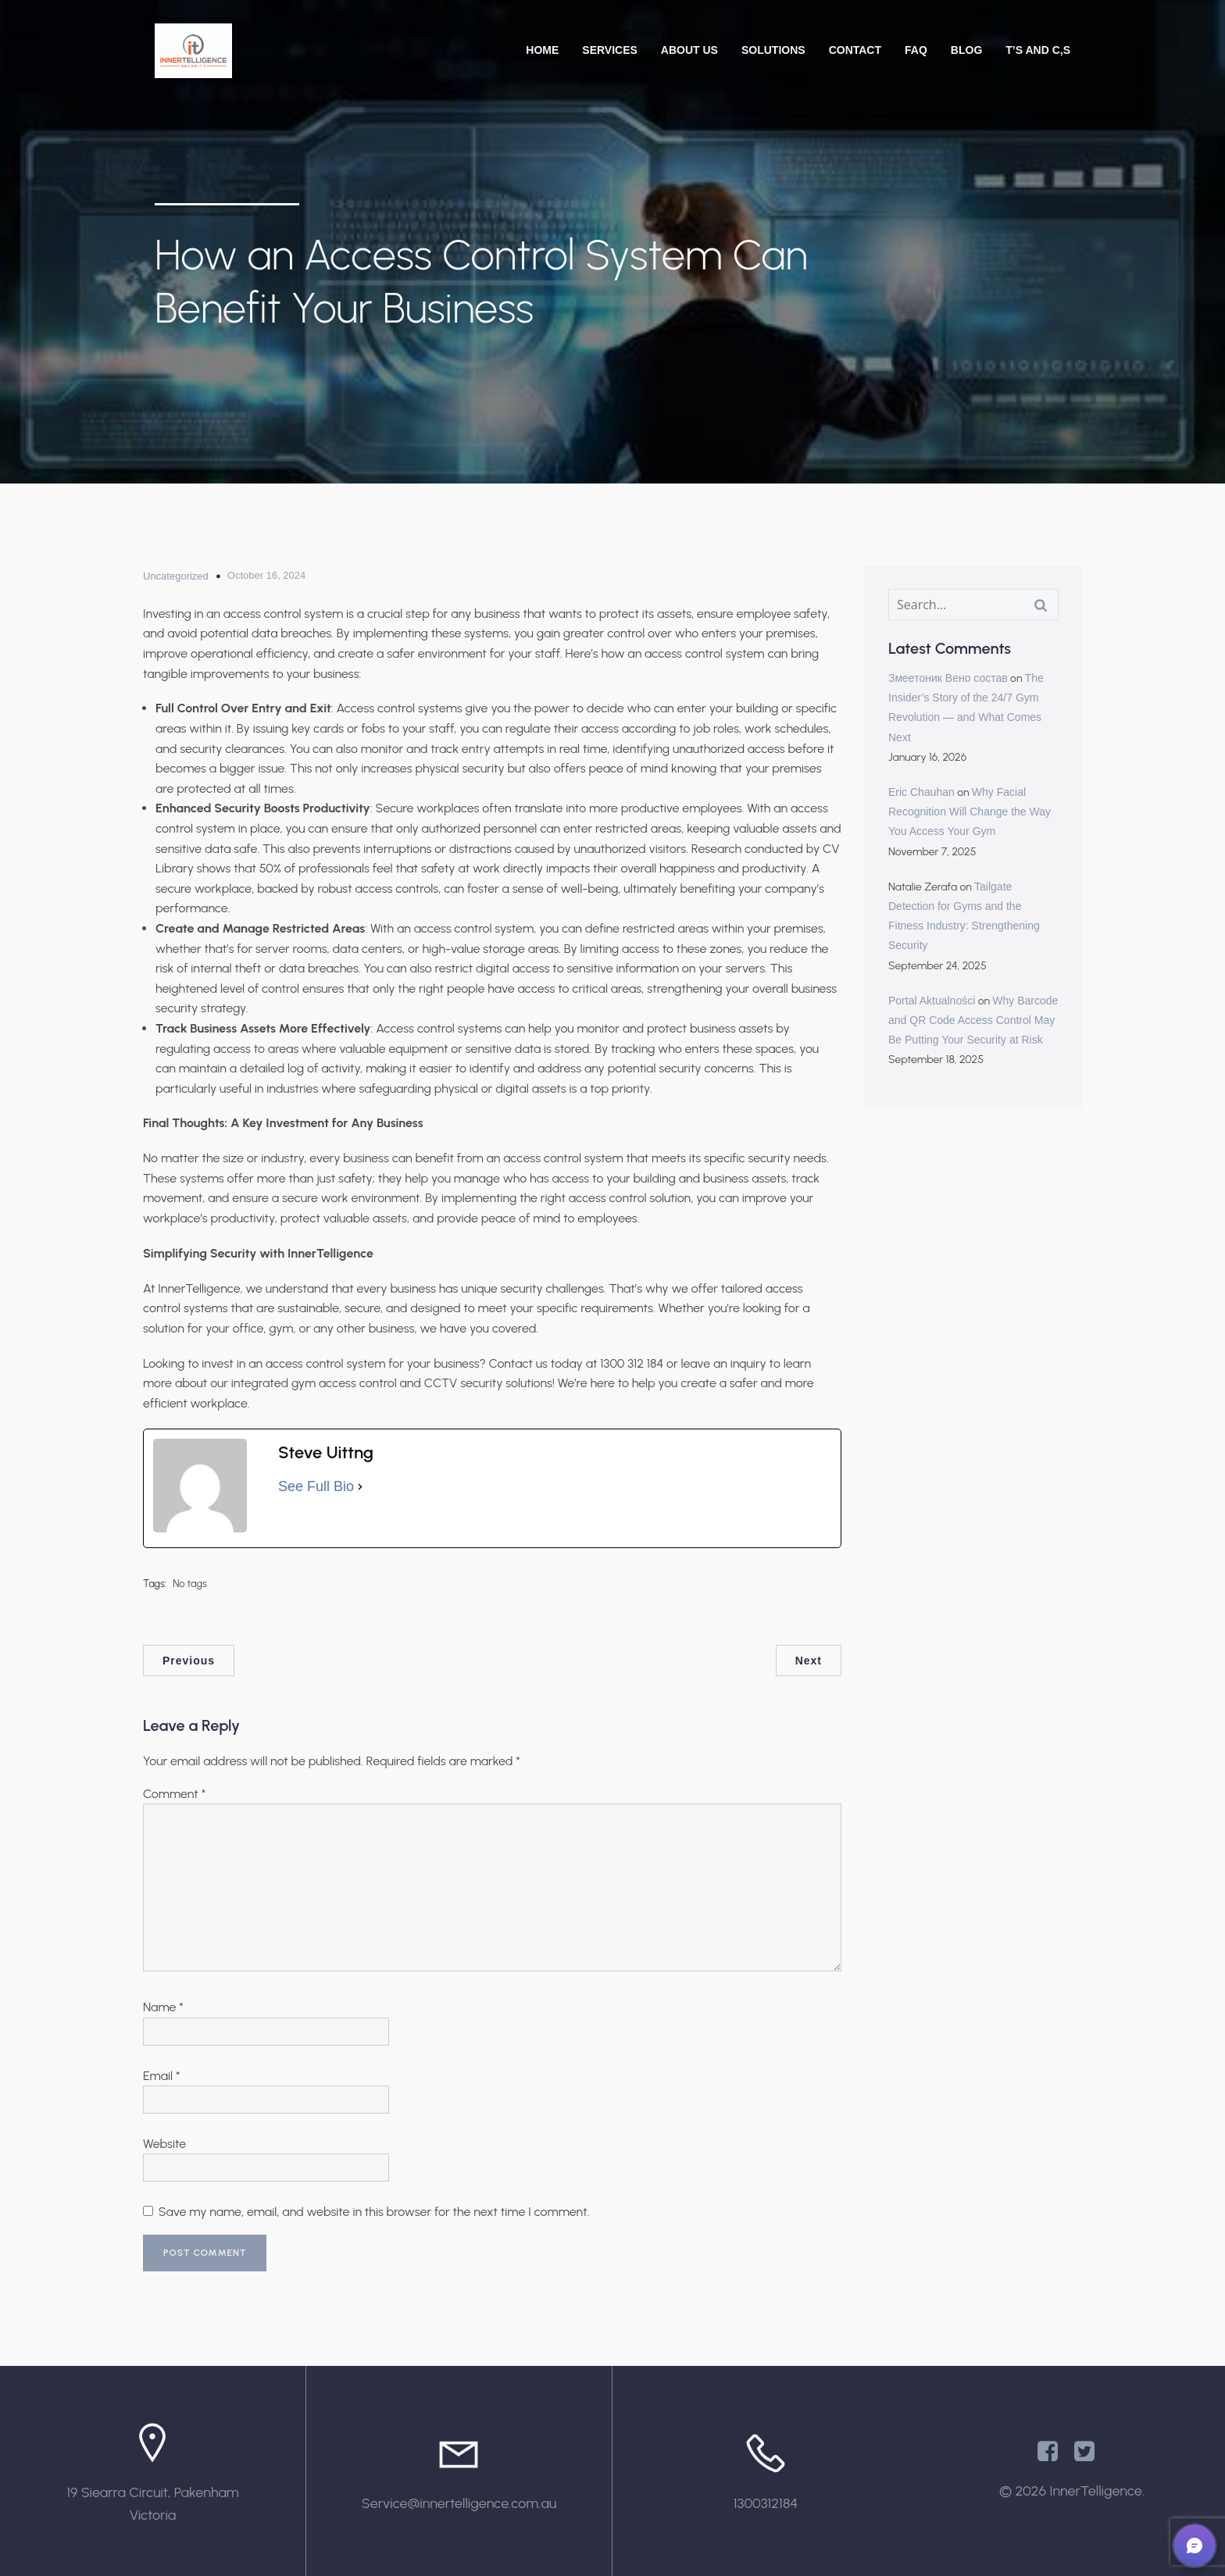  Describe the element at coordinates (542, 50) in the screenshot. I see `Home` at that location.